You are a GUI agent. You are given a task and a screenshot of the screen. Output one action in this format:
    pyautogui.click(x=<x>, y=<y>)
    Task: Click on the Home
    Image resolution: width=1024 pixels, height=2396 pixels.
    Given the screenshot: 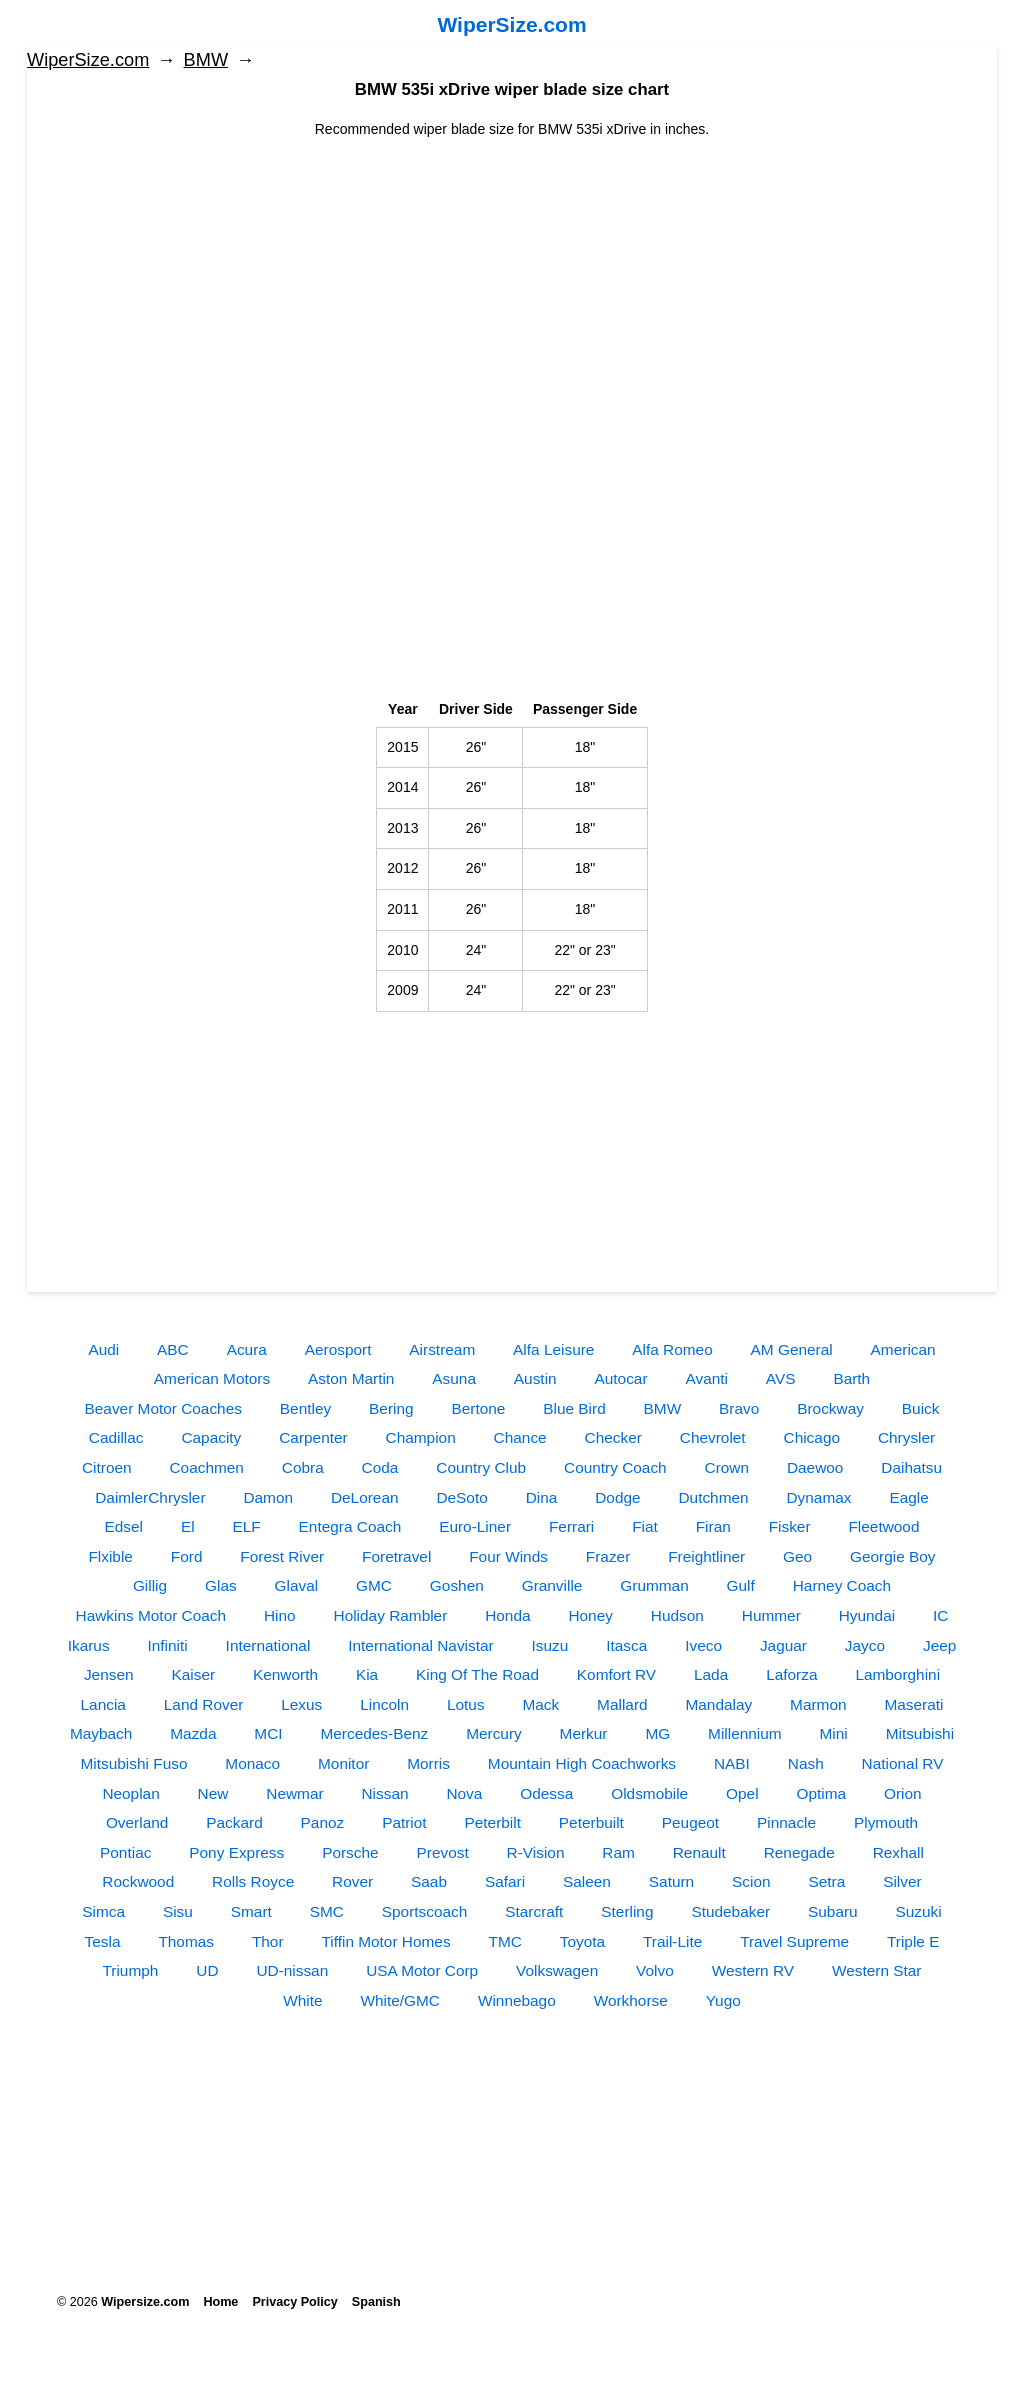 What is the action you would take?
    pyautogui.click(x=220, y=2302)
    